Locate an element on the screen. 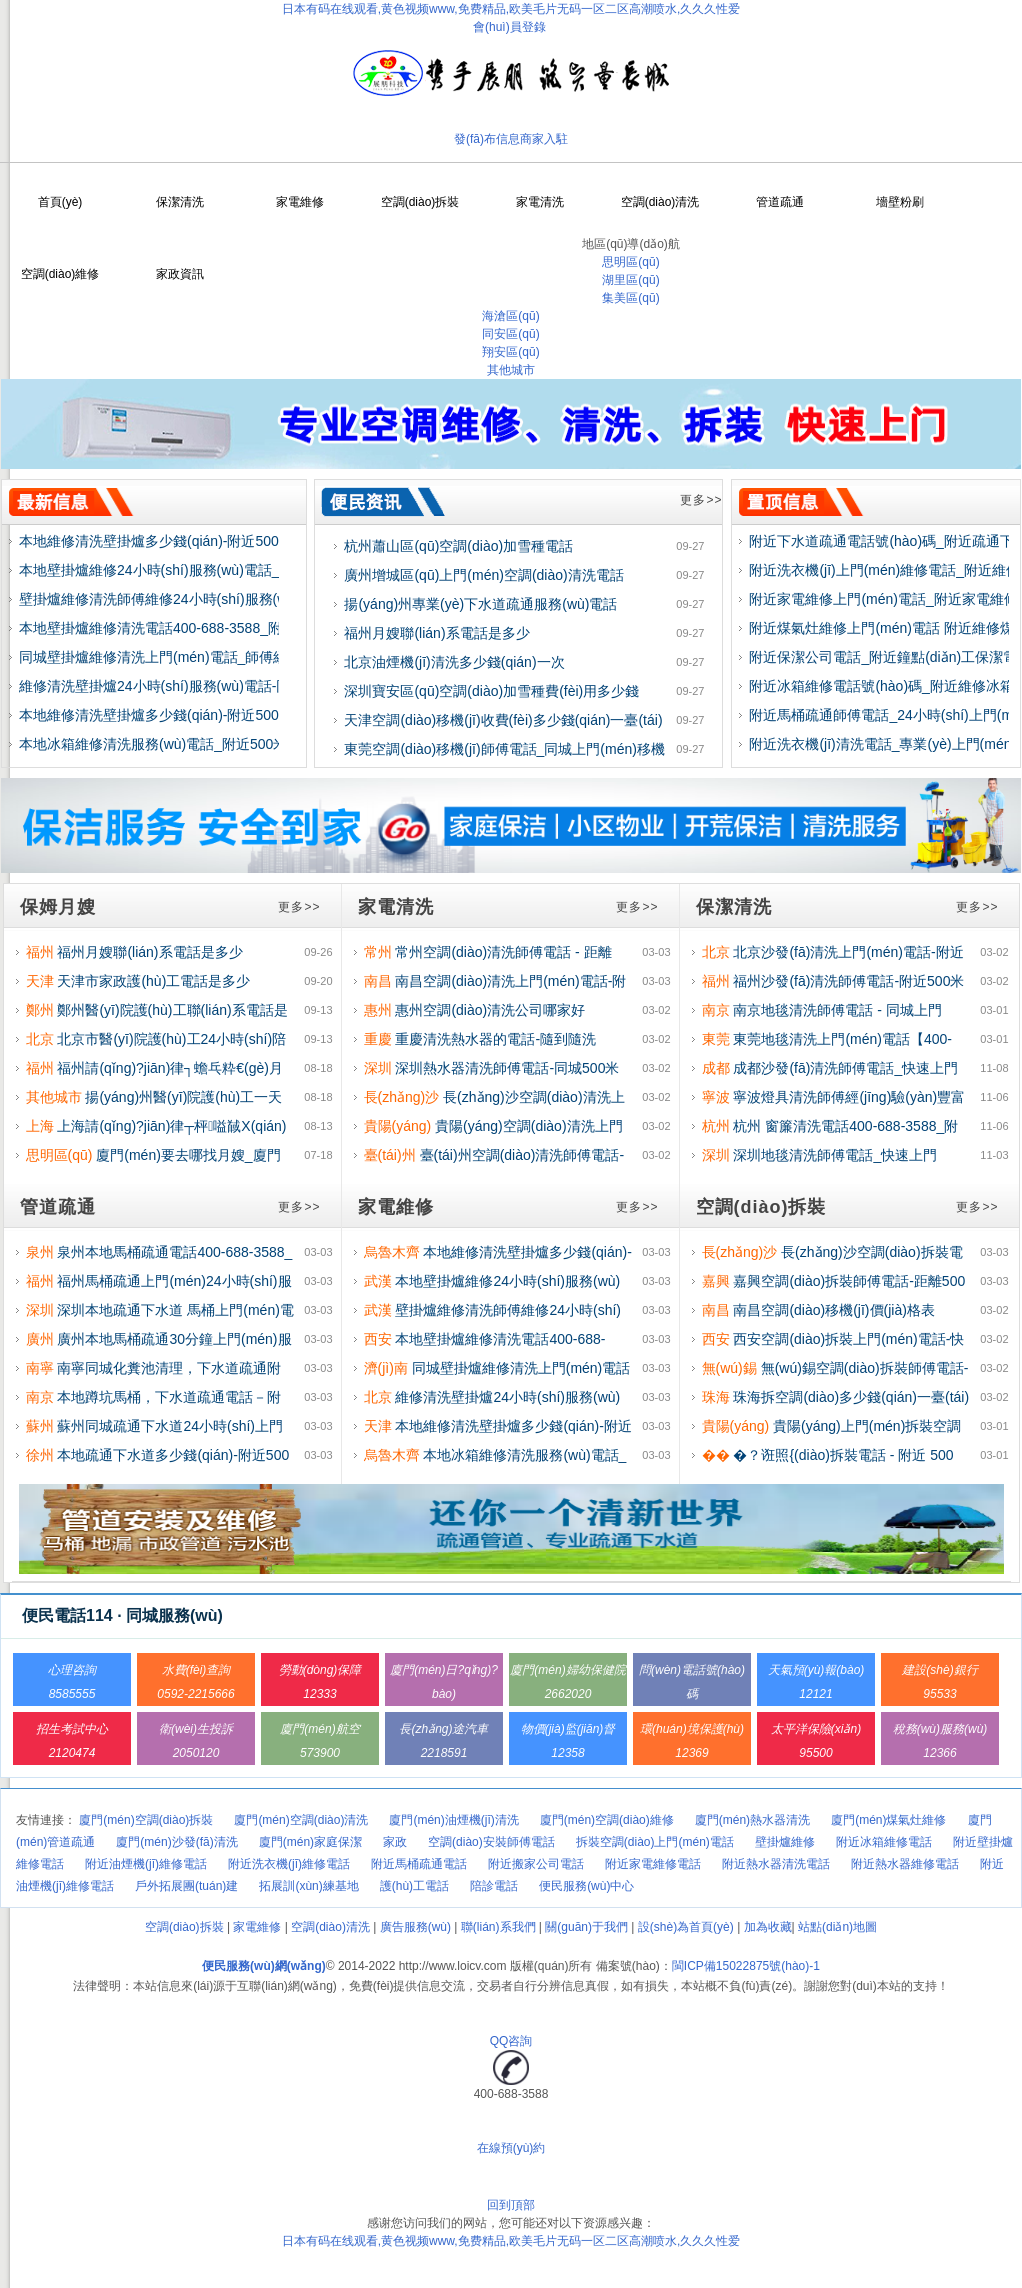 This screenshot has width=1022, height=2288. 惠州空調(diào)清洗公司哪家好 is located at coordinates (490, 1010).